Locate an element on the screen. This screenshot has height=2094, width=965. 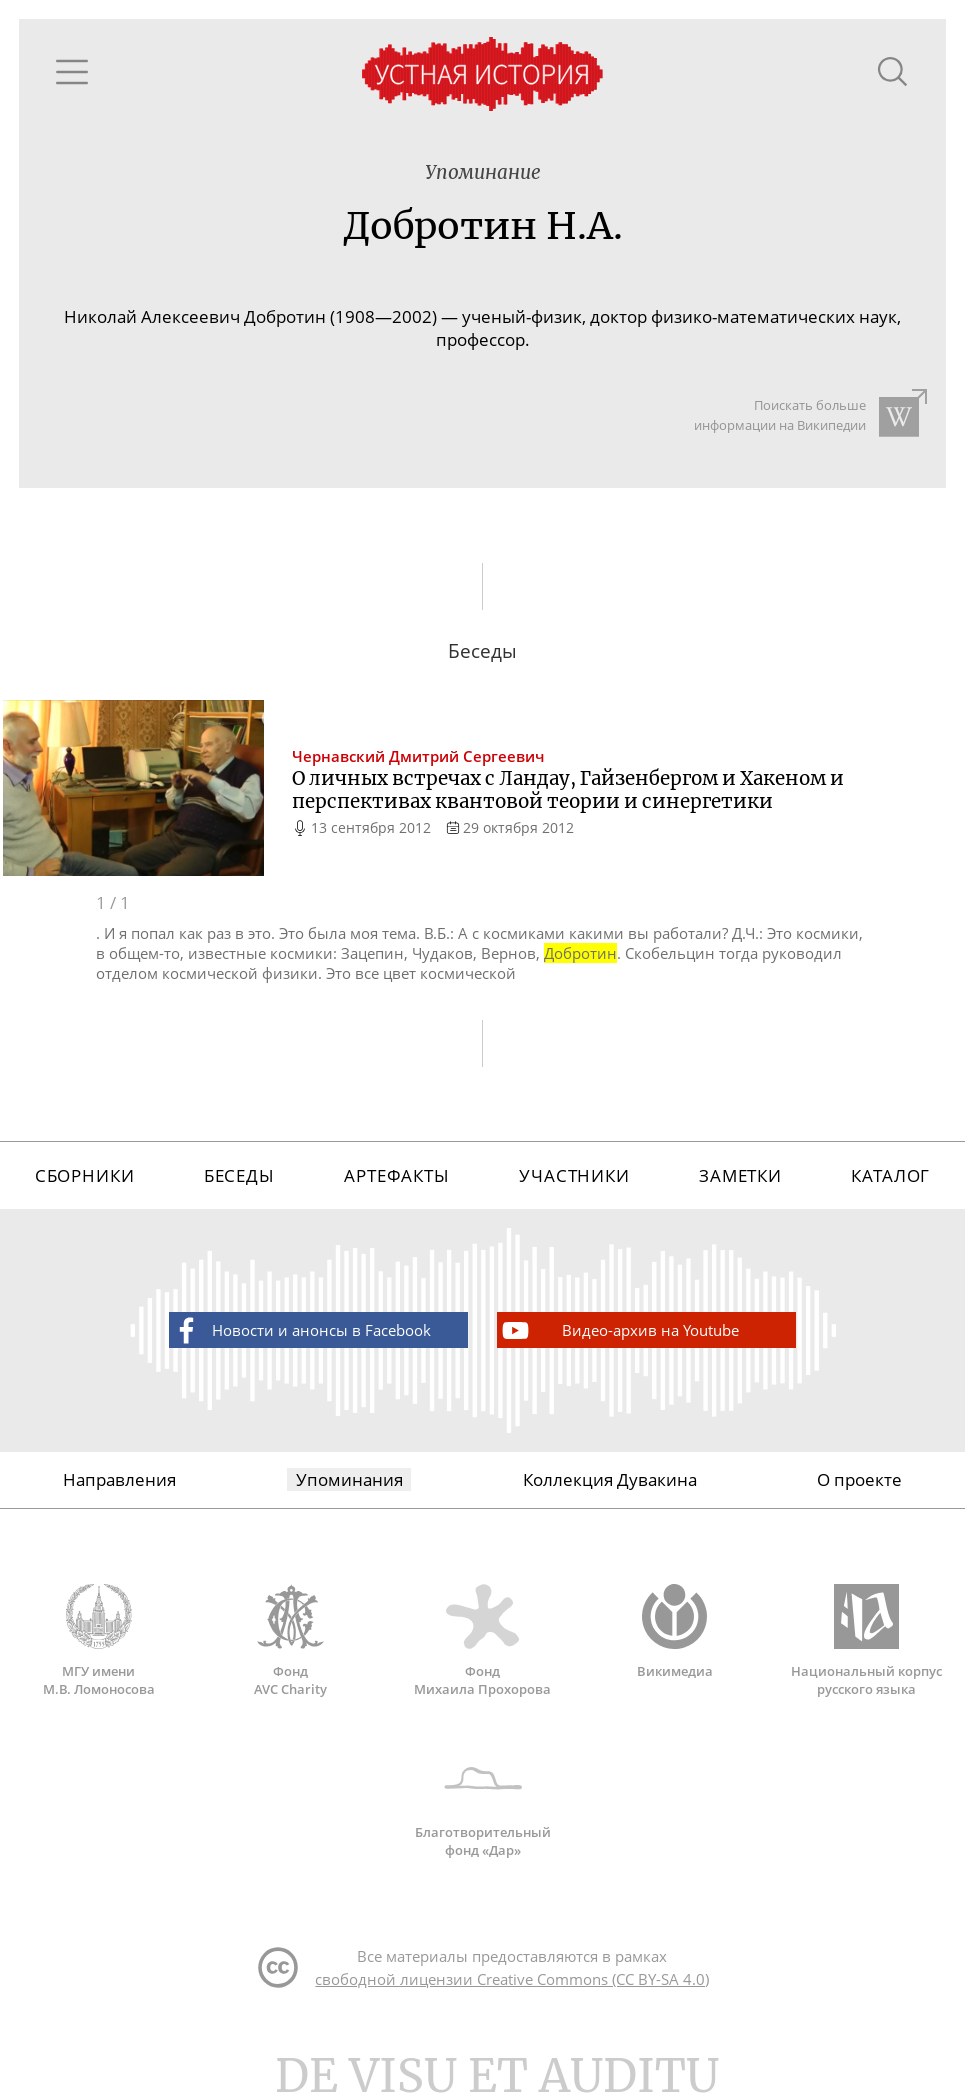
Артефакты is located at coordinates (397, 1175).